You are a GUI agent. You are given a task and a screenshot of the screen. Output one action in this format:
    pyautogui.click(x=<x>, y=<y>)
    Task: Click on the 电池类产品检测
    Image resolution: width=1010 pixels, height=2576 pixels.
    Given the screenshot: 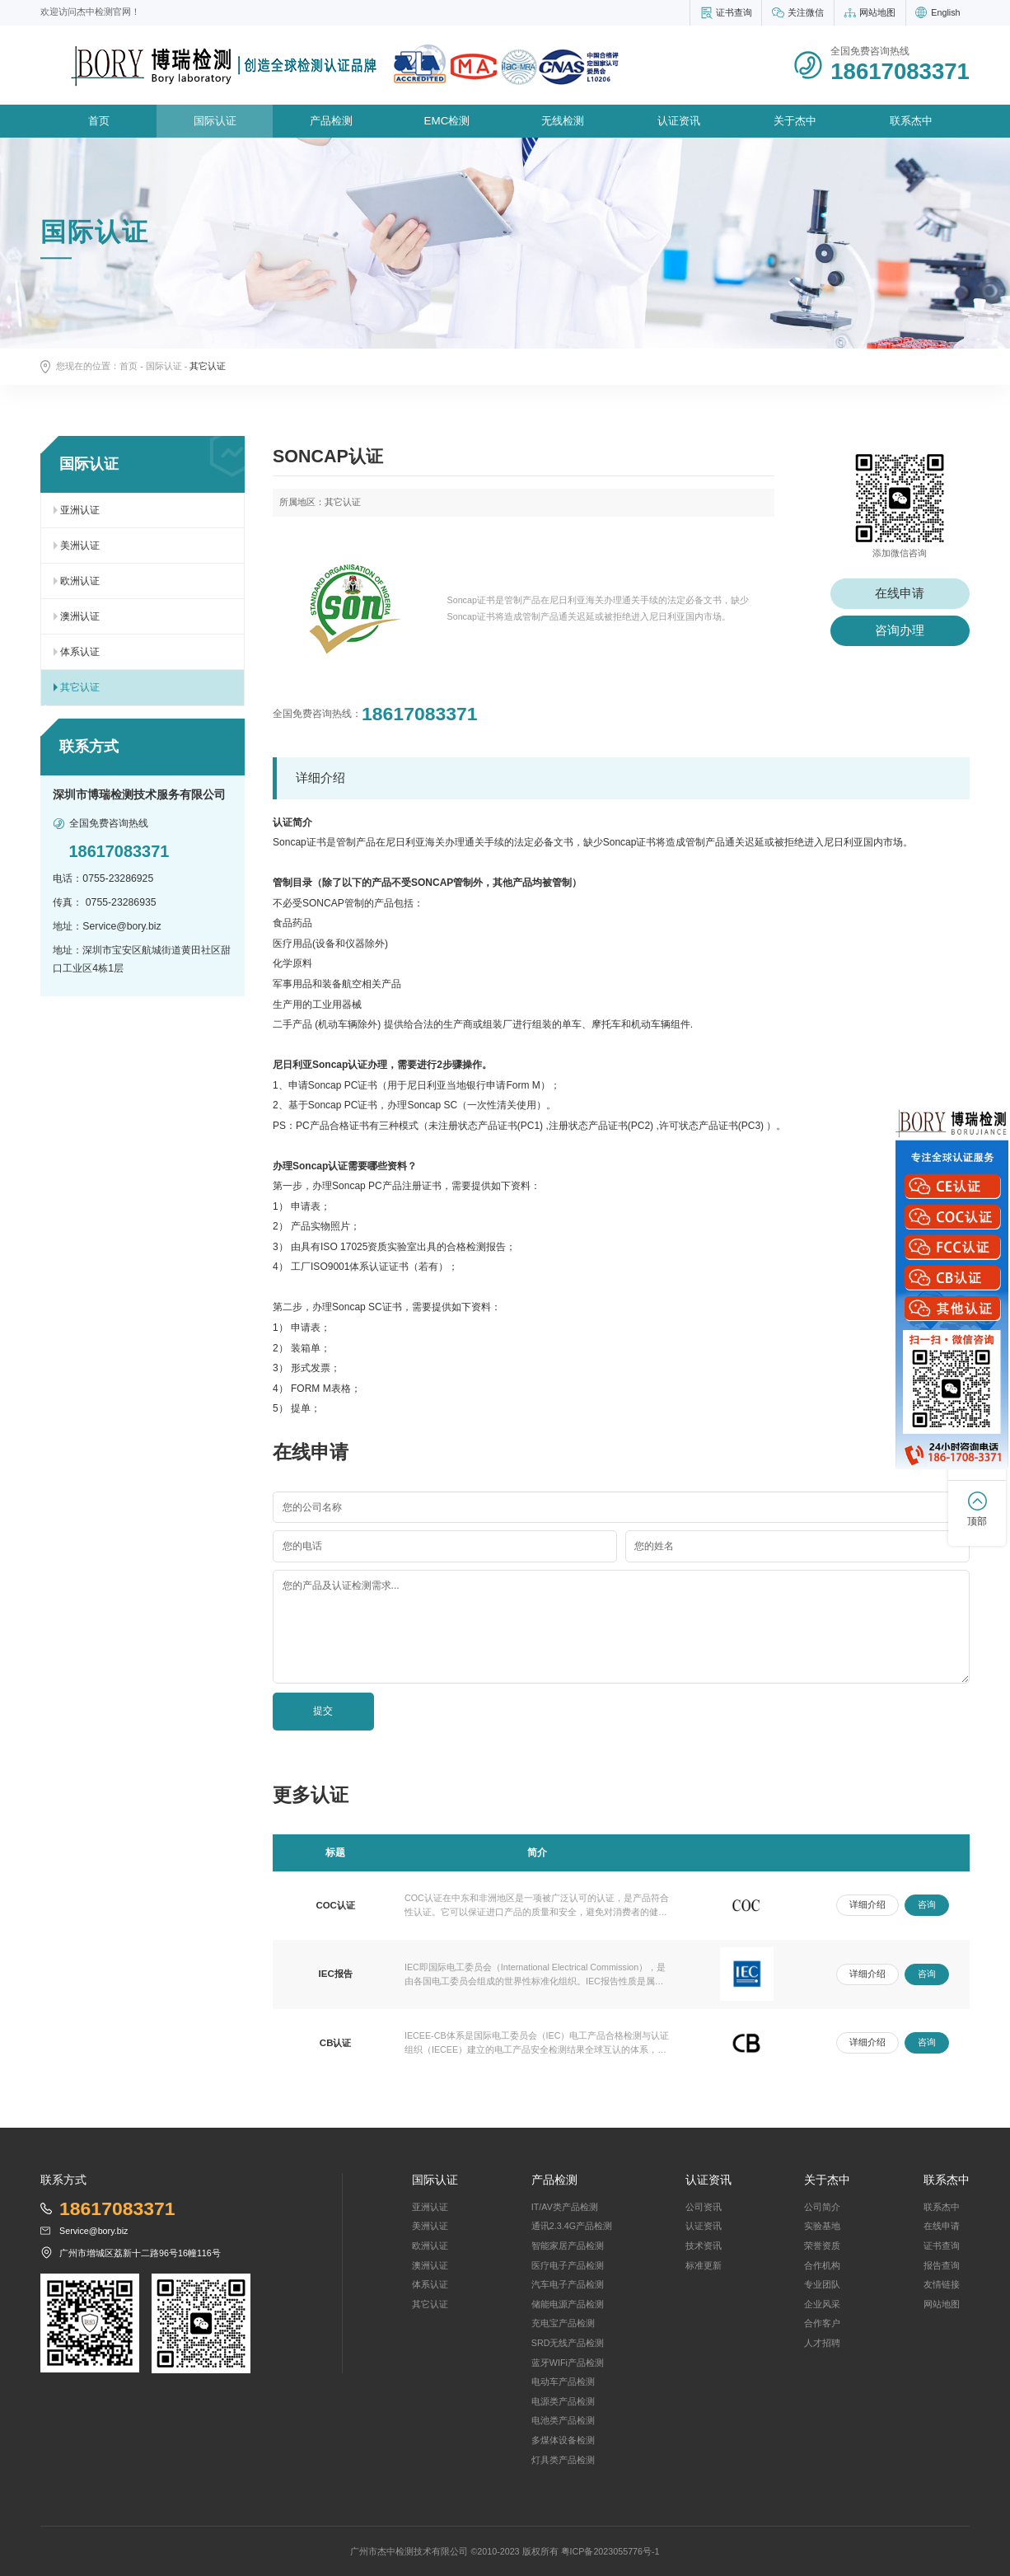 What is the action you would take?
    pyautogui.click(x=563, y=2420)
    